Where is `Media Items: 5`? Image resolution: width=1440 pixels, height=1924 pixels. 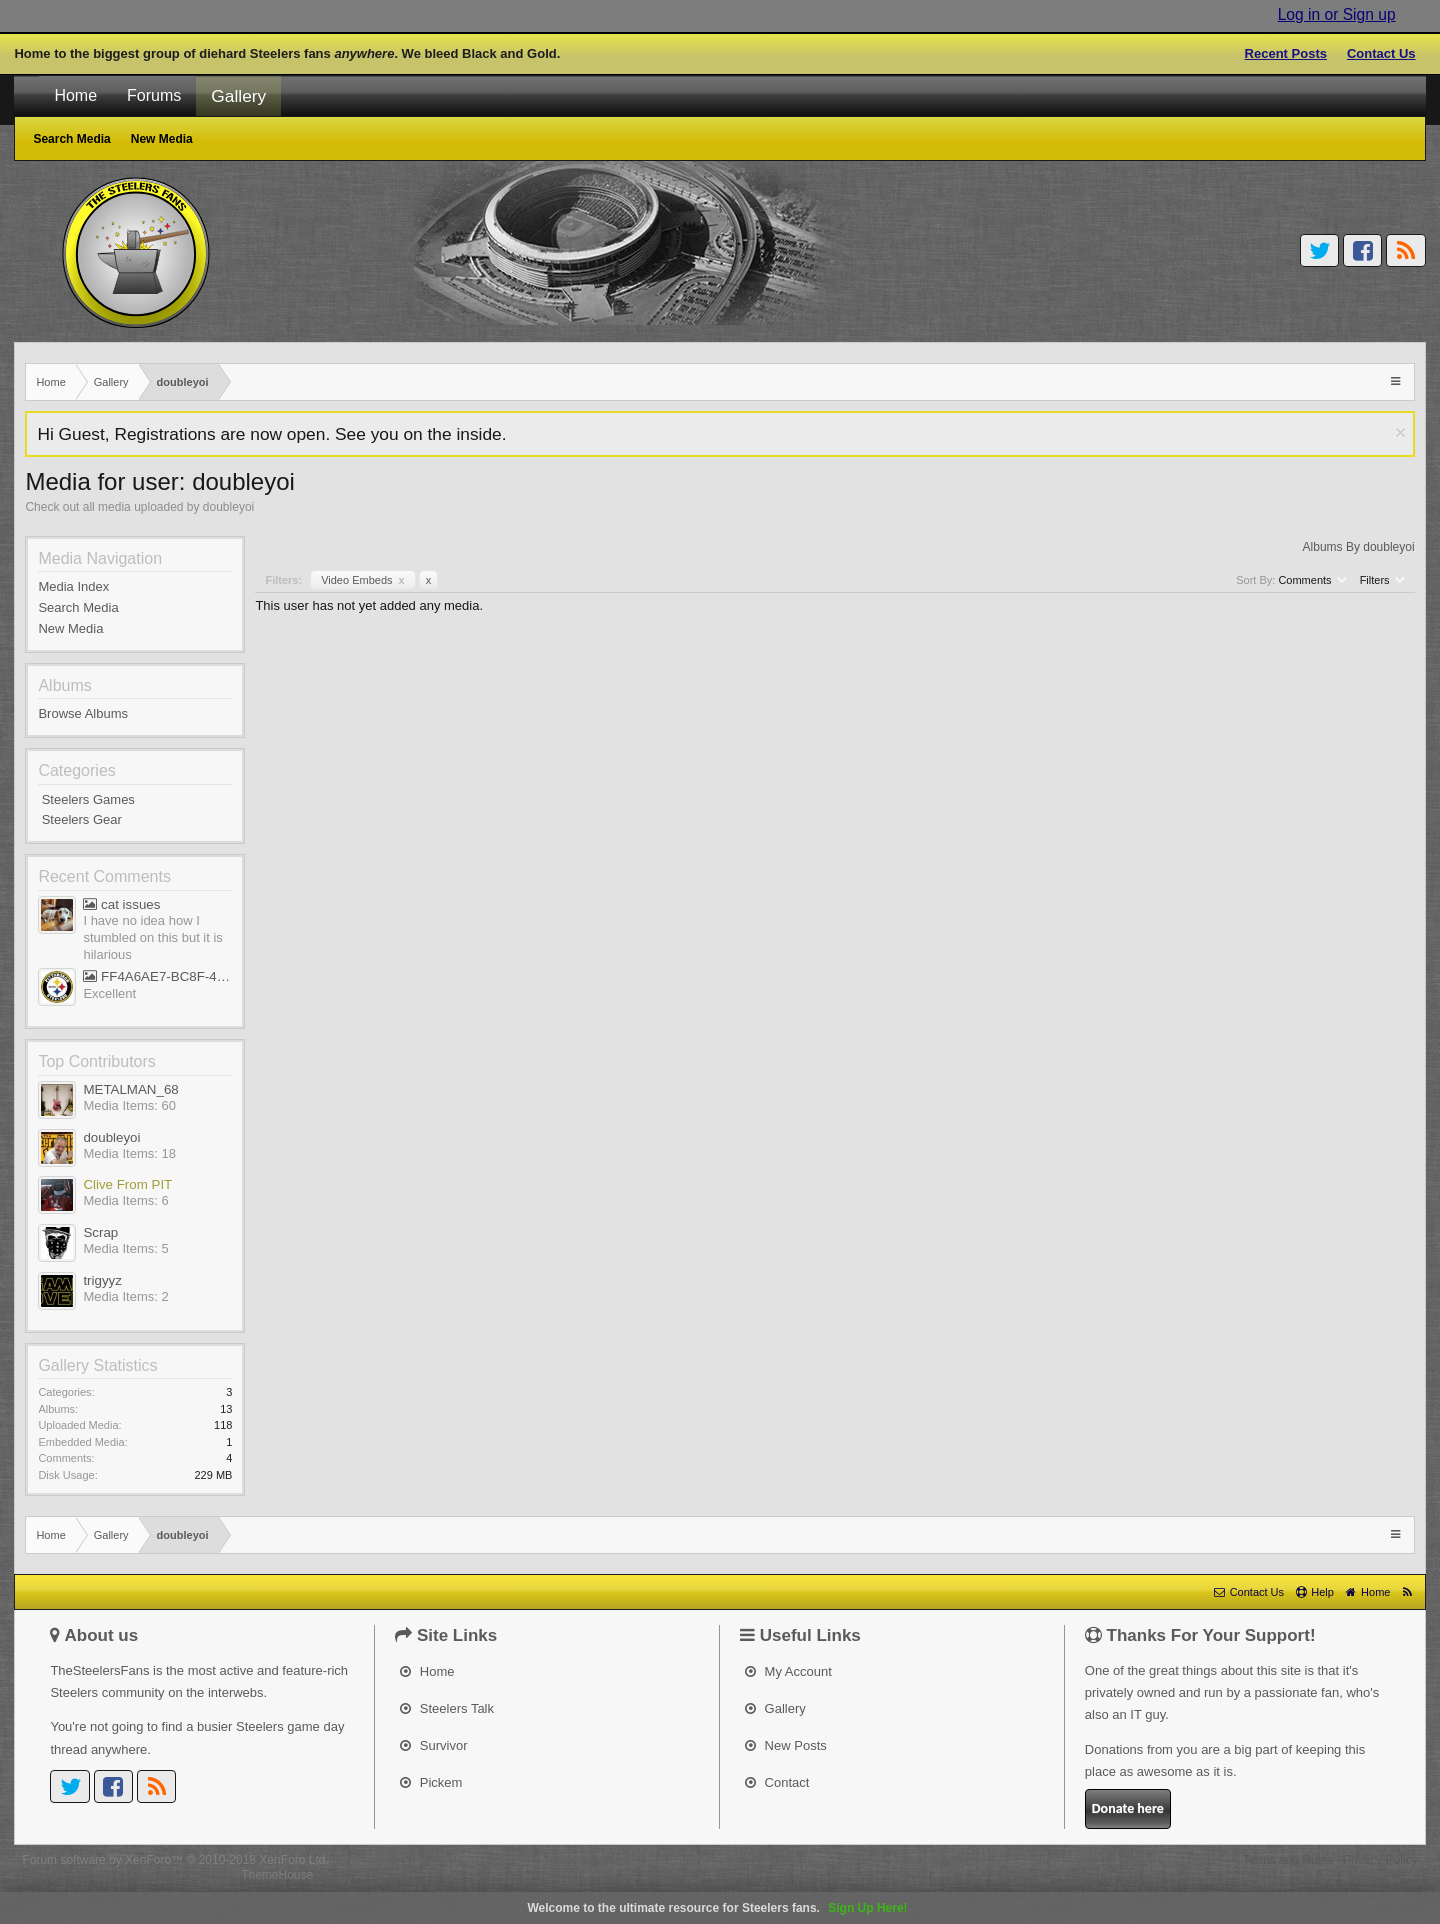
Media Items: 5 is located at coordinates (125, 1248).